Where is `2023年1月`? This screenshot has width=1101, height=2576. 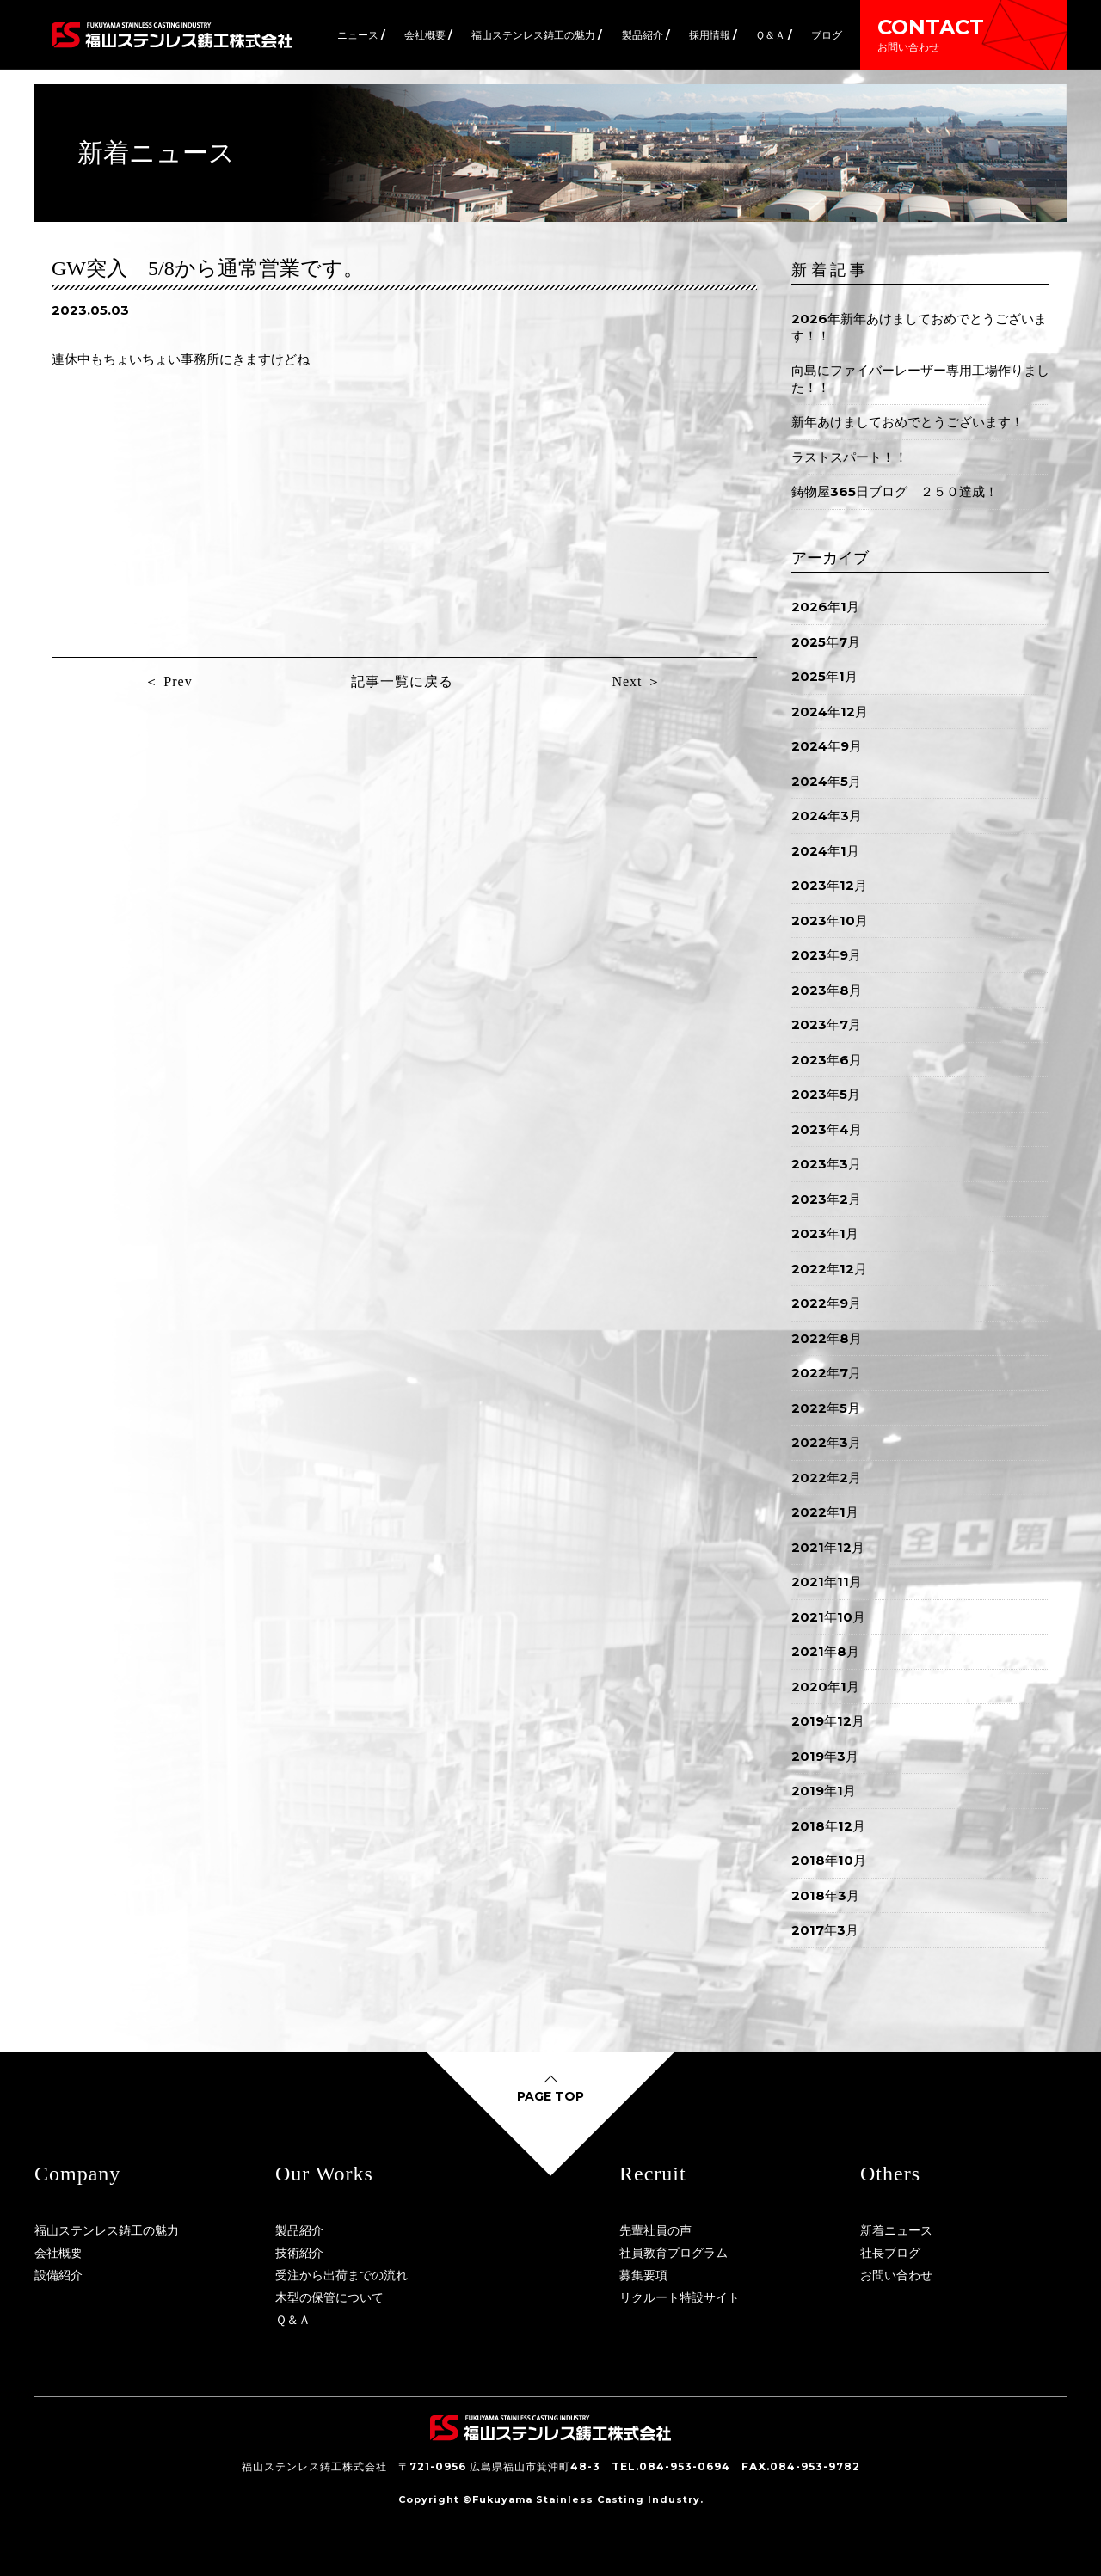 2023年1月 is located at coordinates (824, 1233).